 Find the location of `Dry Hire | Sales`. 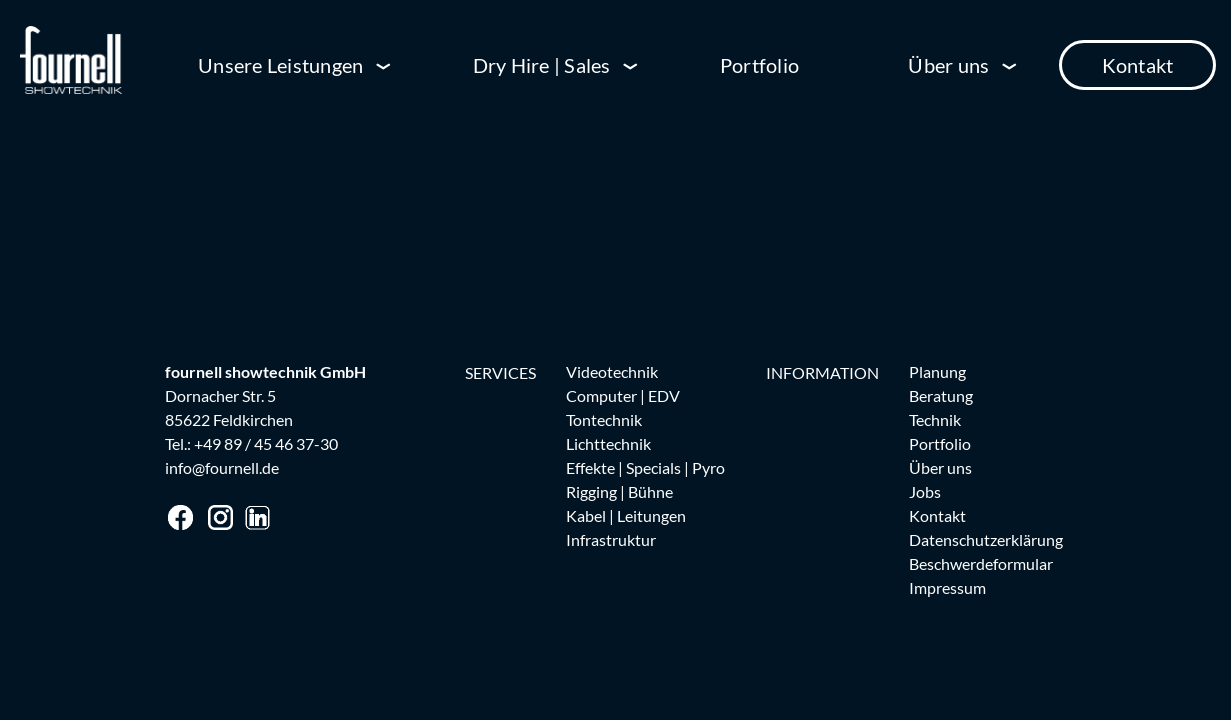

Dry Hire | Sales is located at coordinates (542, 65).